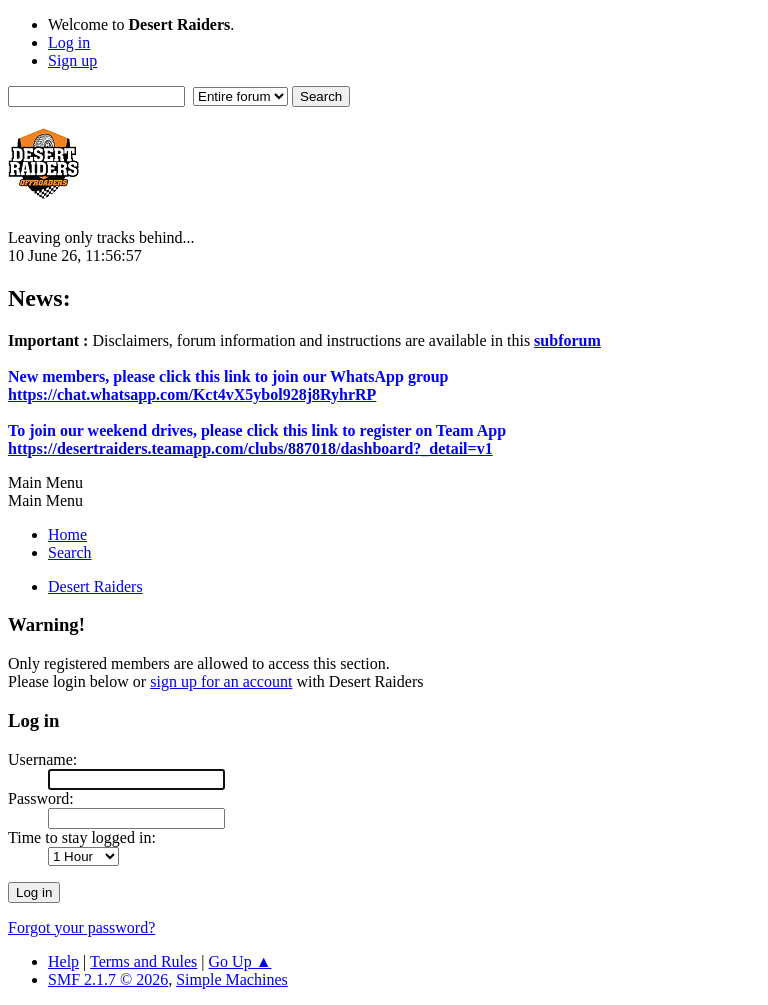  I want to click on Go Up ▲, so click(240, 961).